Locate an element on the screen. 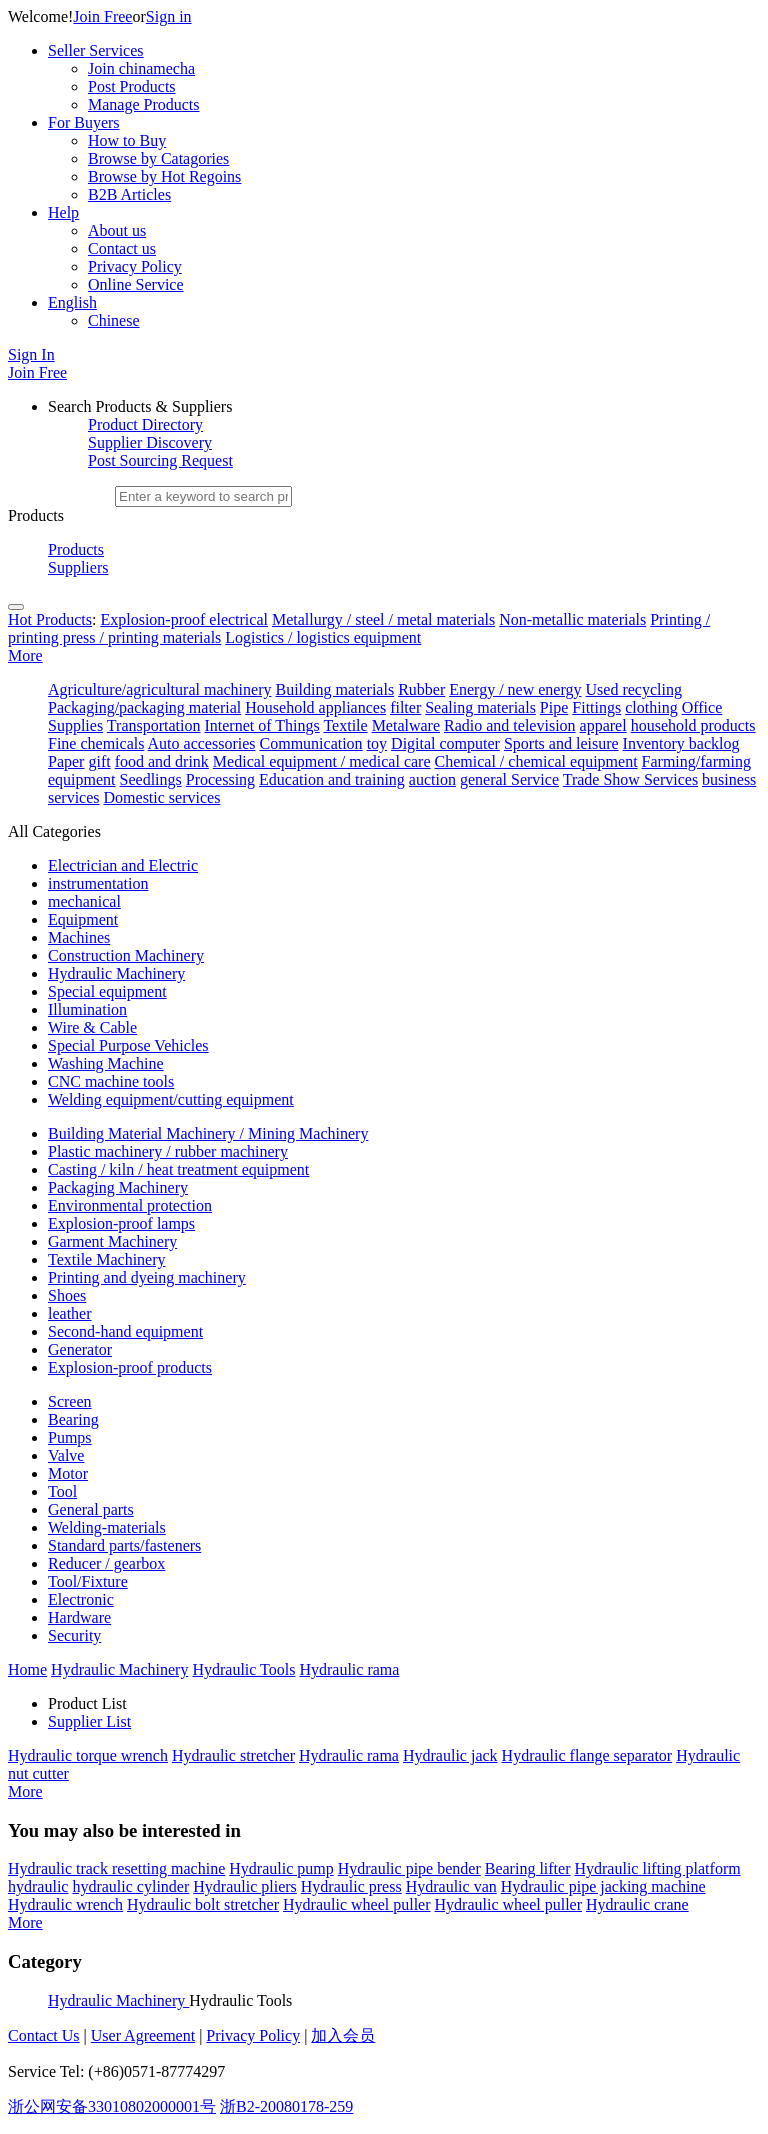 The width and height of the screenshot is (768, 2134). Post Sourcing Request is located at coordinates (160, 460).